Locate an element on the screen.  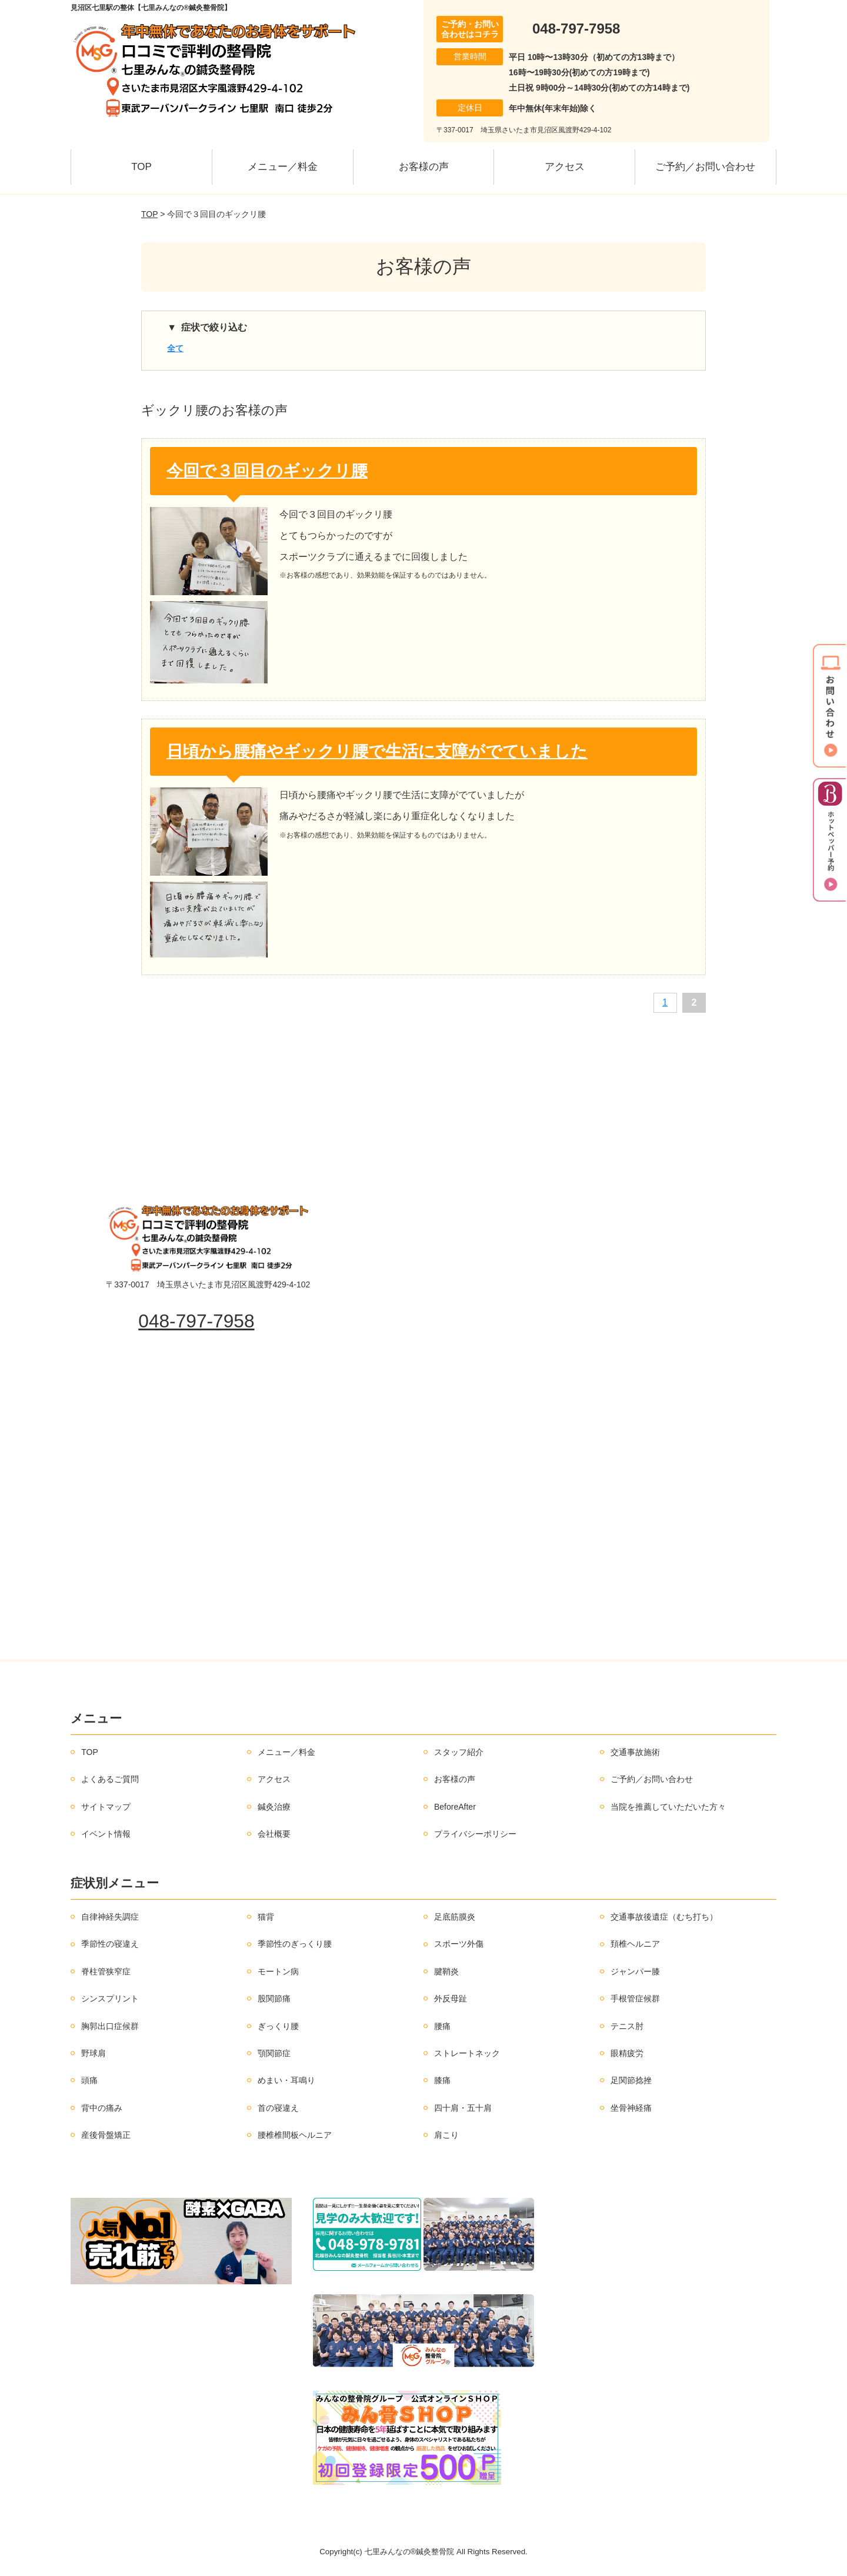
背中の痛み is located at coordinates (101, 2108).